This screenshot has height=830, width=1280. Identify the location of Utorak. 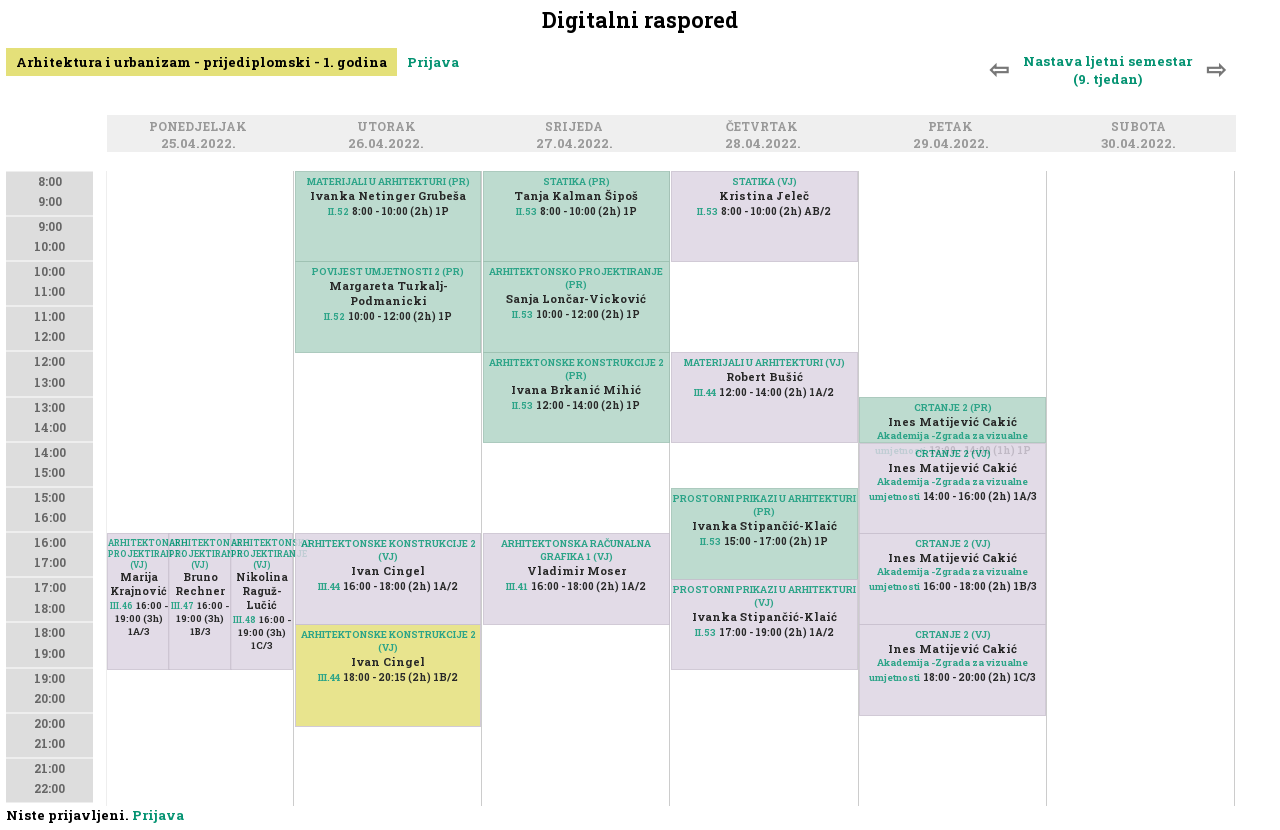
(389, 127).